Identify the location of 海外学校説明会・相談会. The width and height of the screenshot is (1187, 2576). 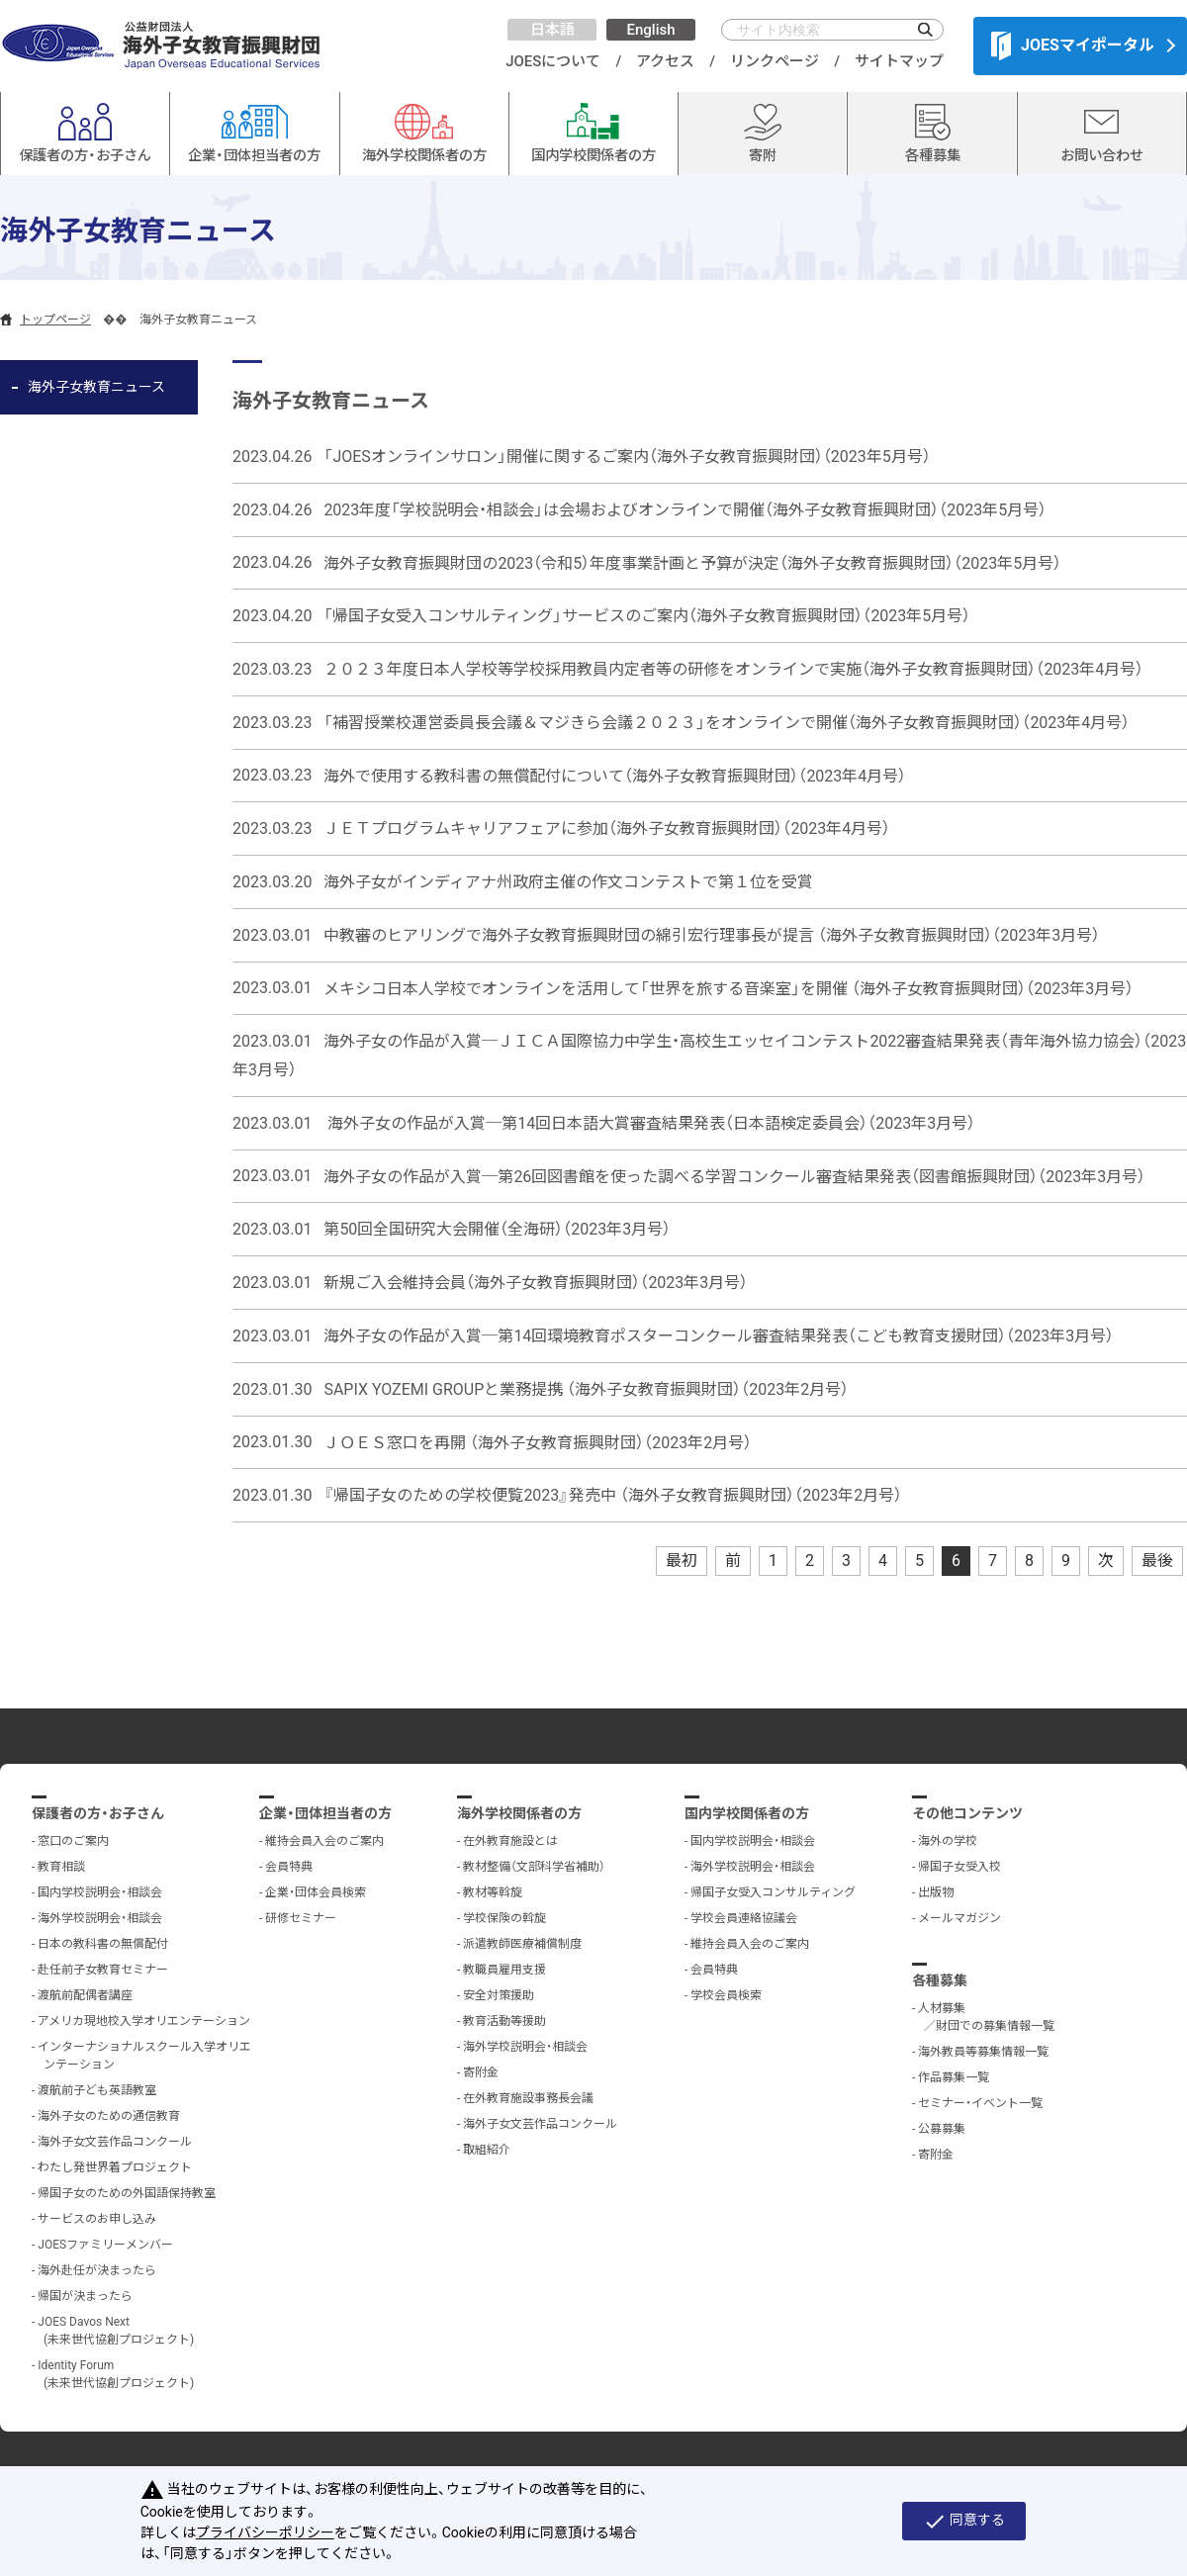
(100, 1918).